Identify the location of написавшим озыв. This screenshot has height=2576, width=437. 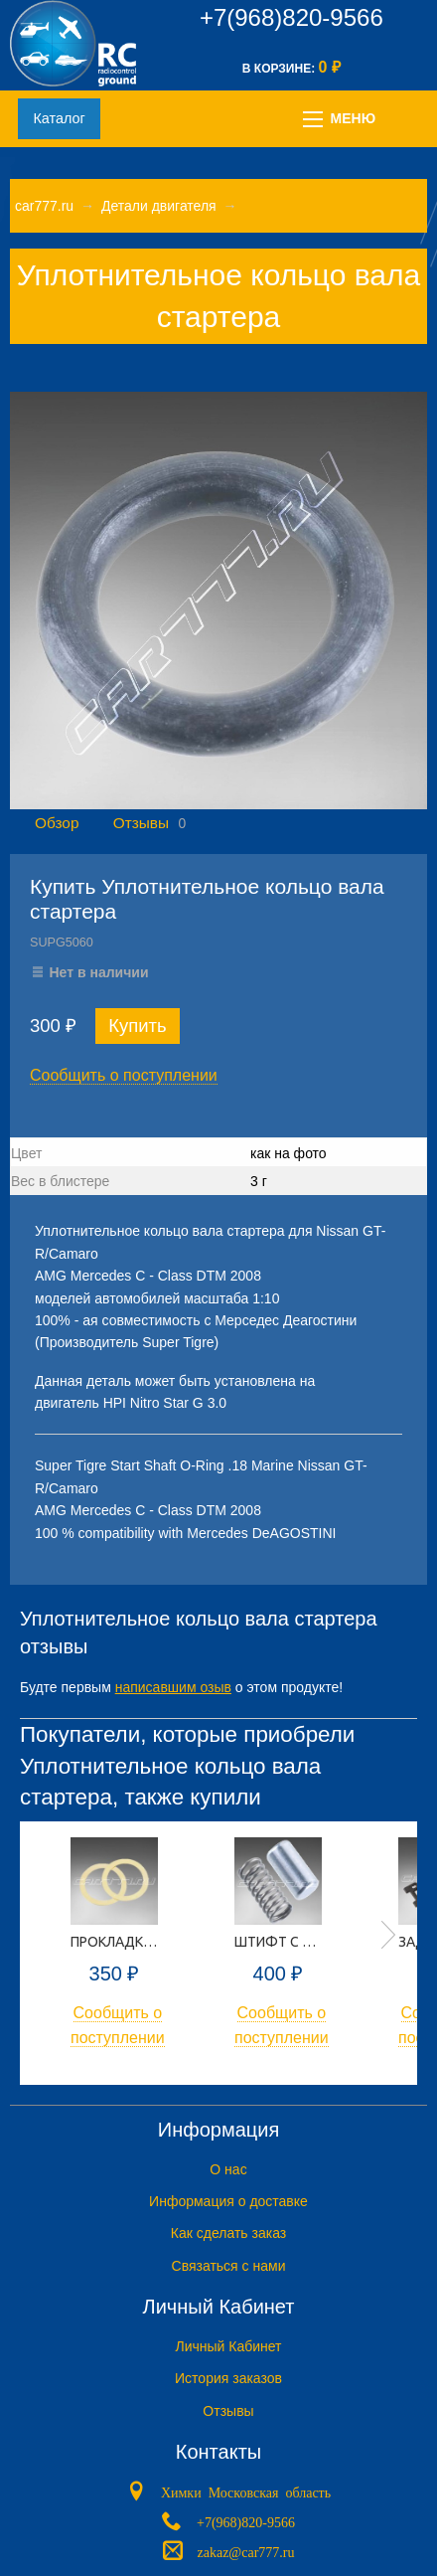
(173, 1687).